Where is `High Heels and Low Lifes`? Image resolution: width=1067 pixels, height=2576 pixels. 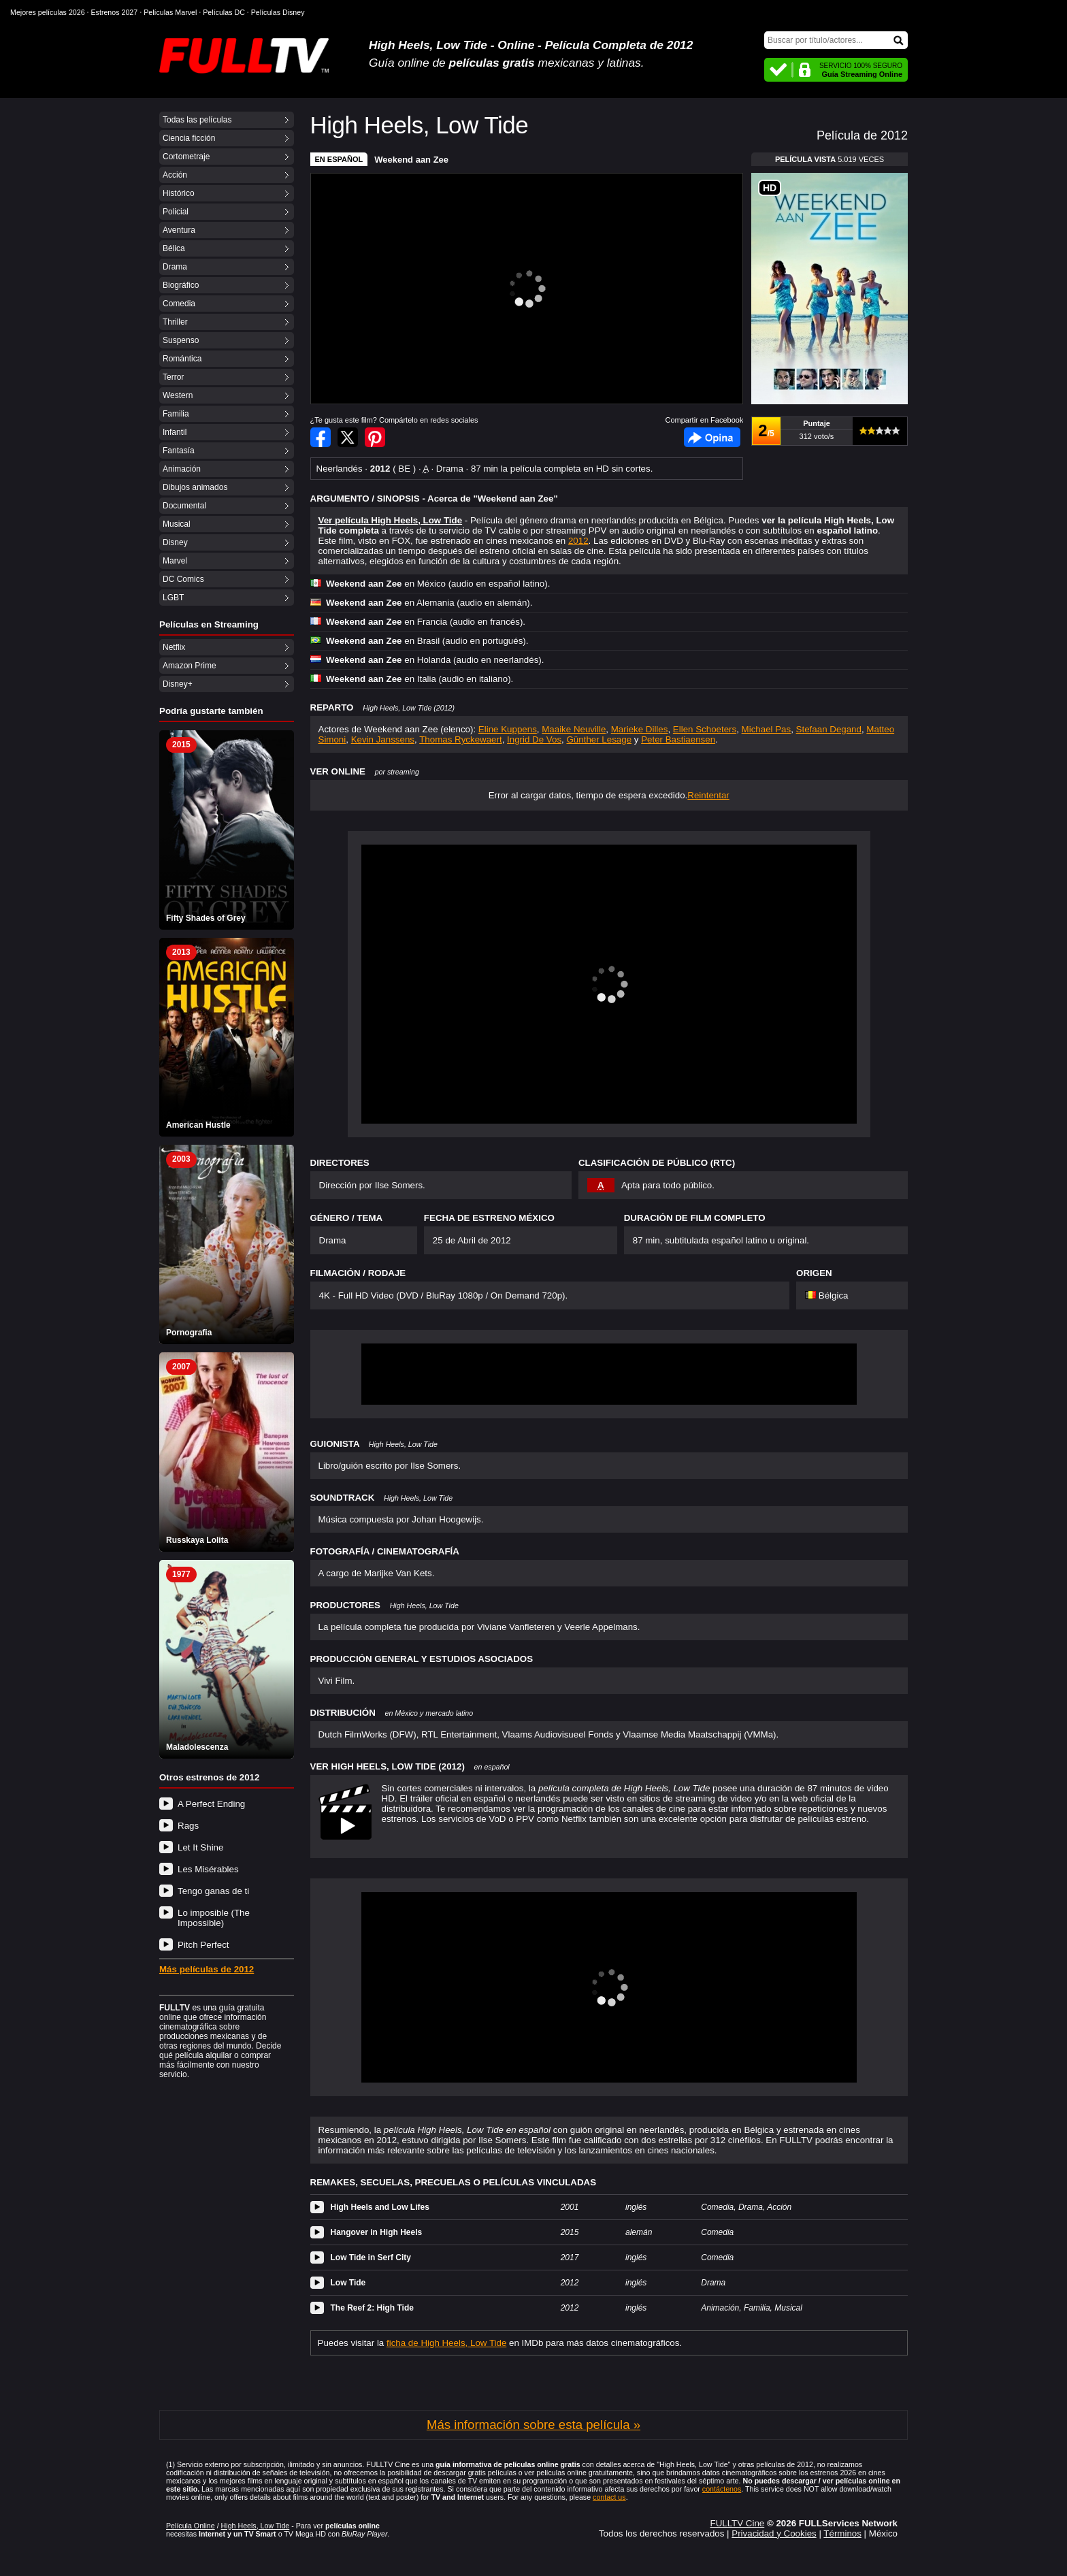
High Heels and Low Lifes is located at coordinates (380, 2207).